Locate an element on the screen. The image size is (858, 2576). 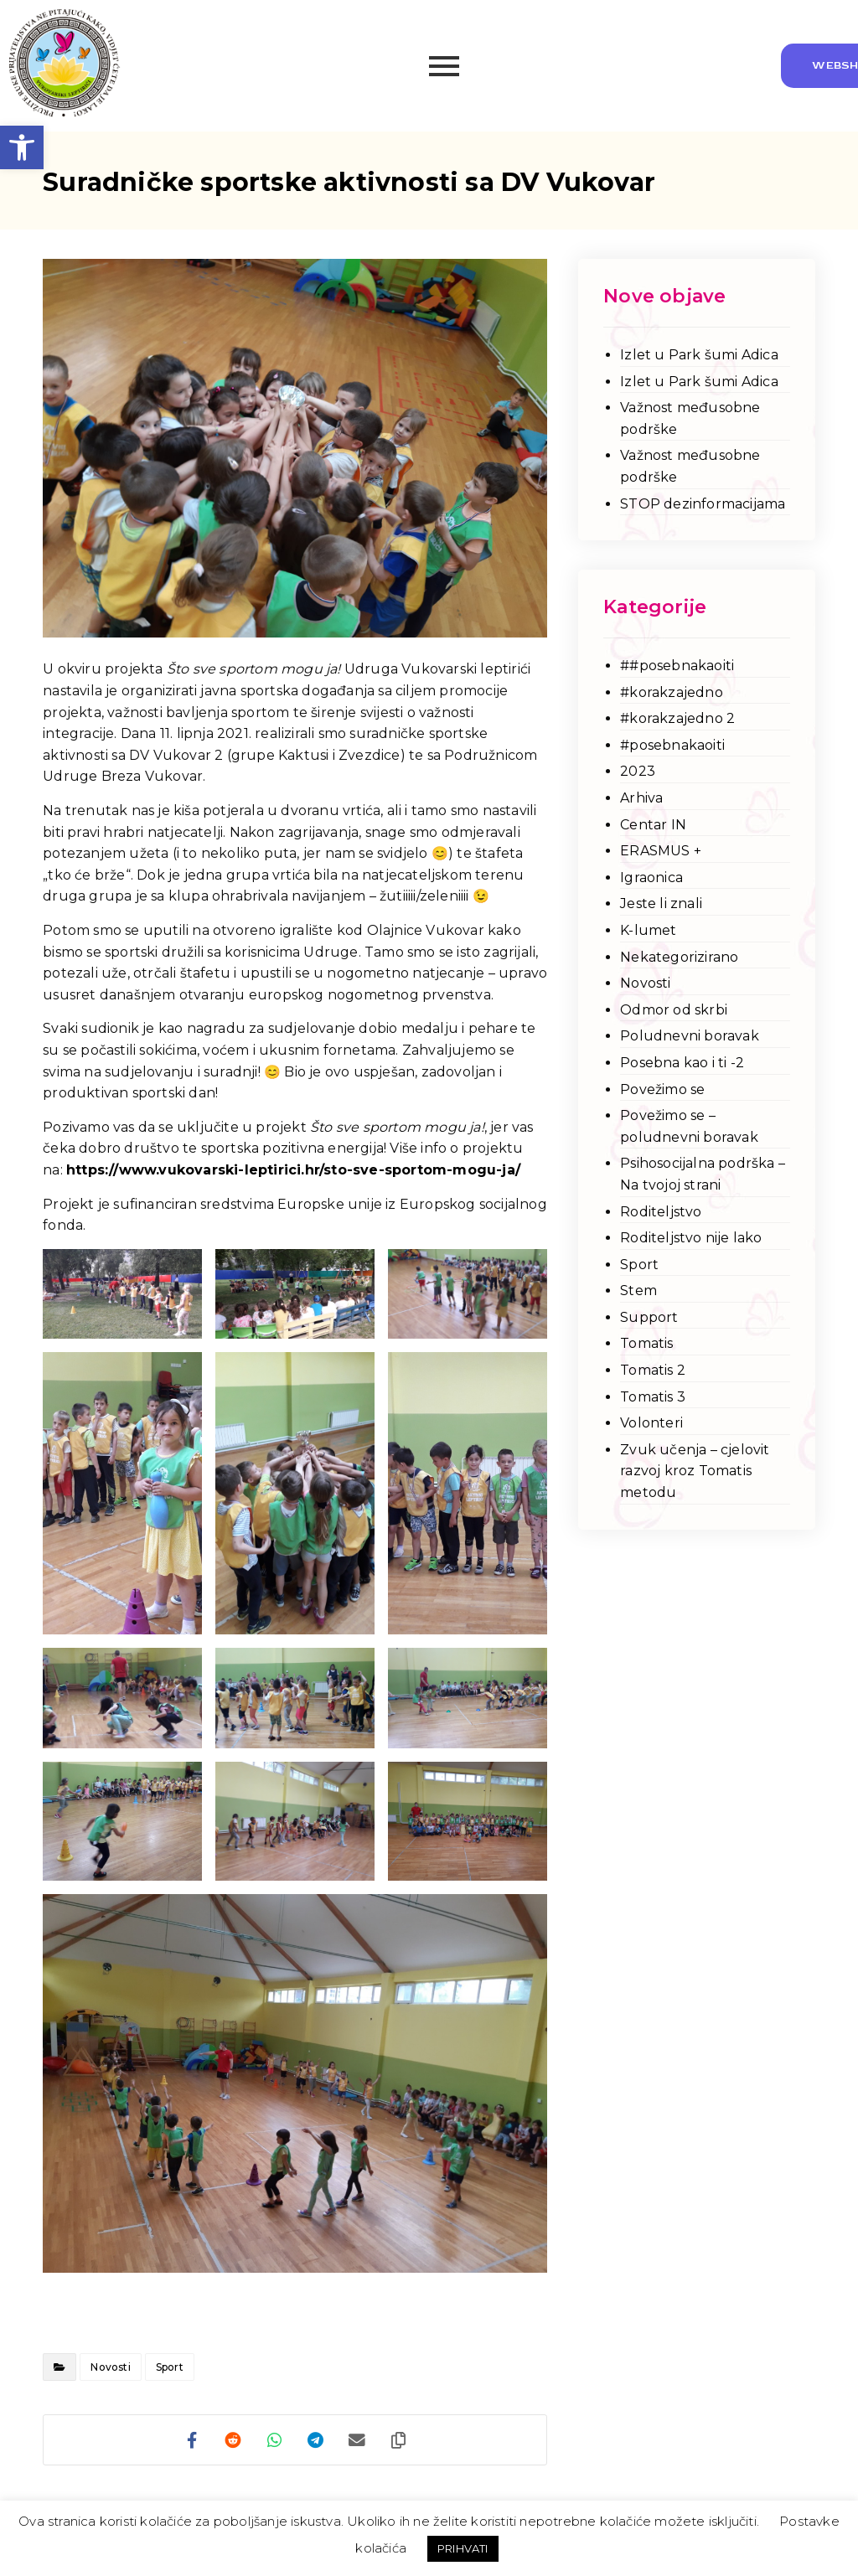
STOP dezinformacijama [link] is located at coordinates (702, 504).